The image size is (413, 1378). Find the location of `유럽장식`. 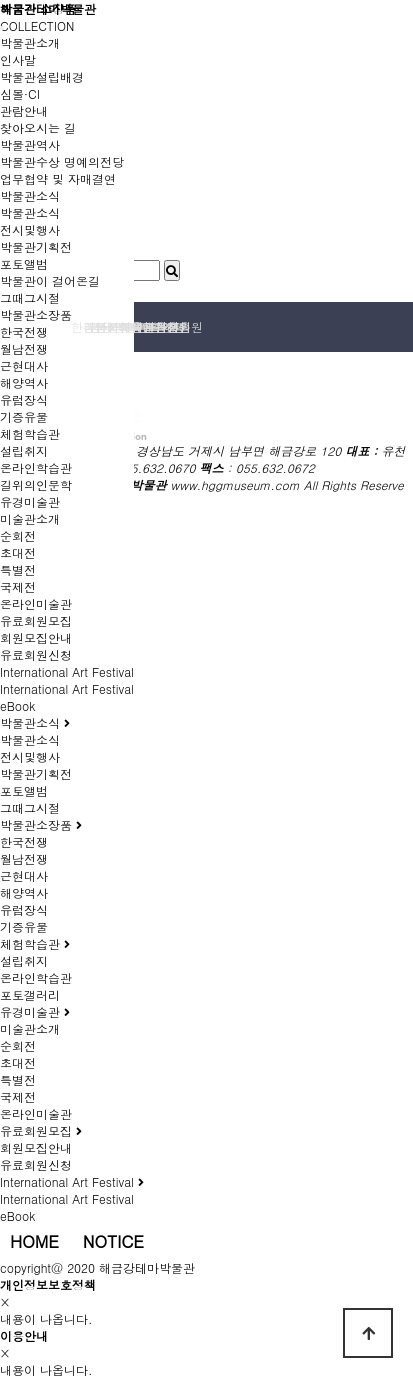

유럽장식 is located at coordinates (24, 399).